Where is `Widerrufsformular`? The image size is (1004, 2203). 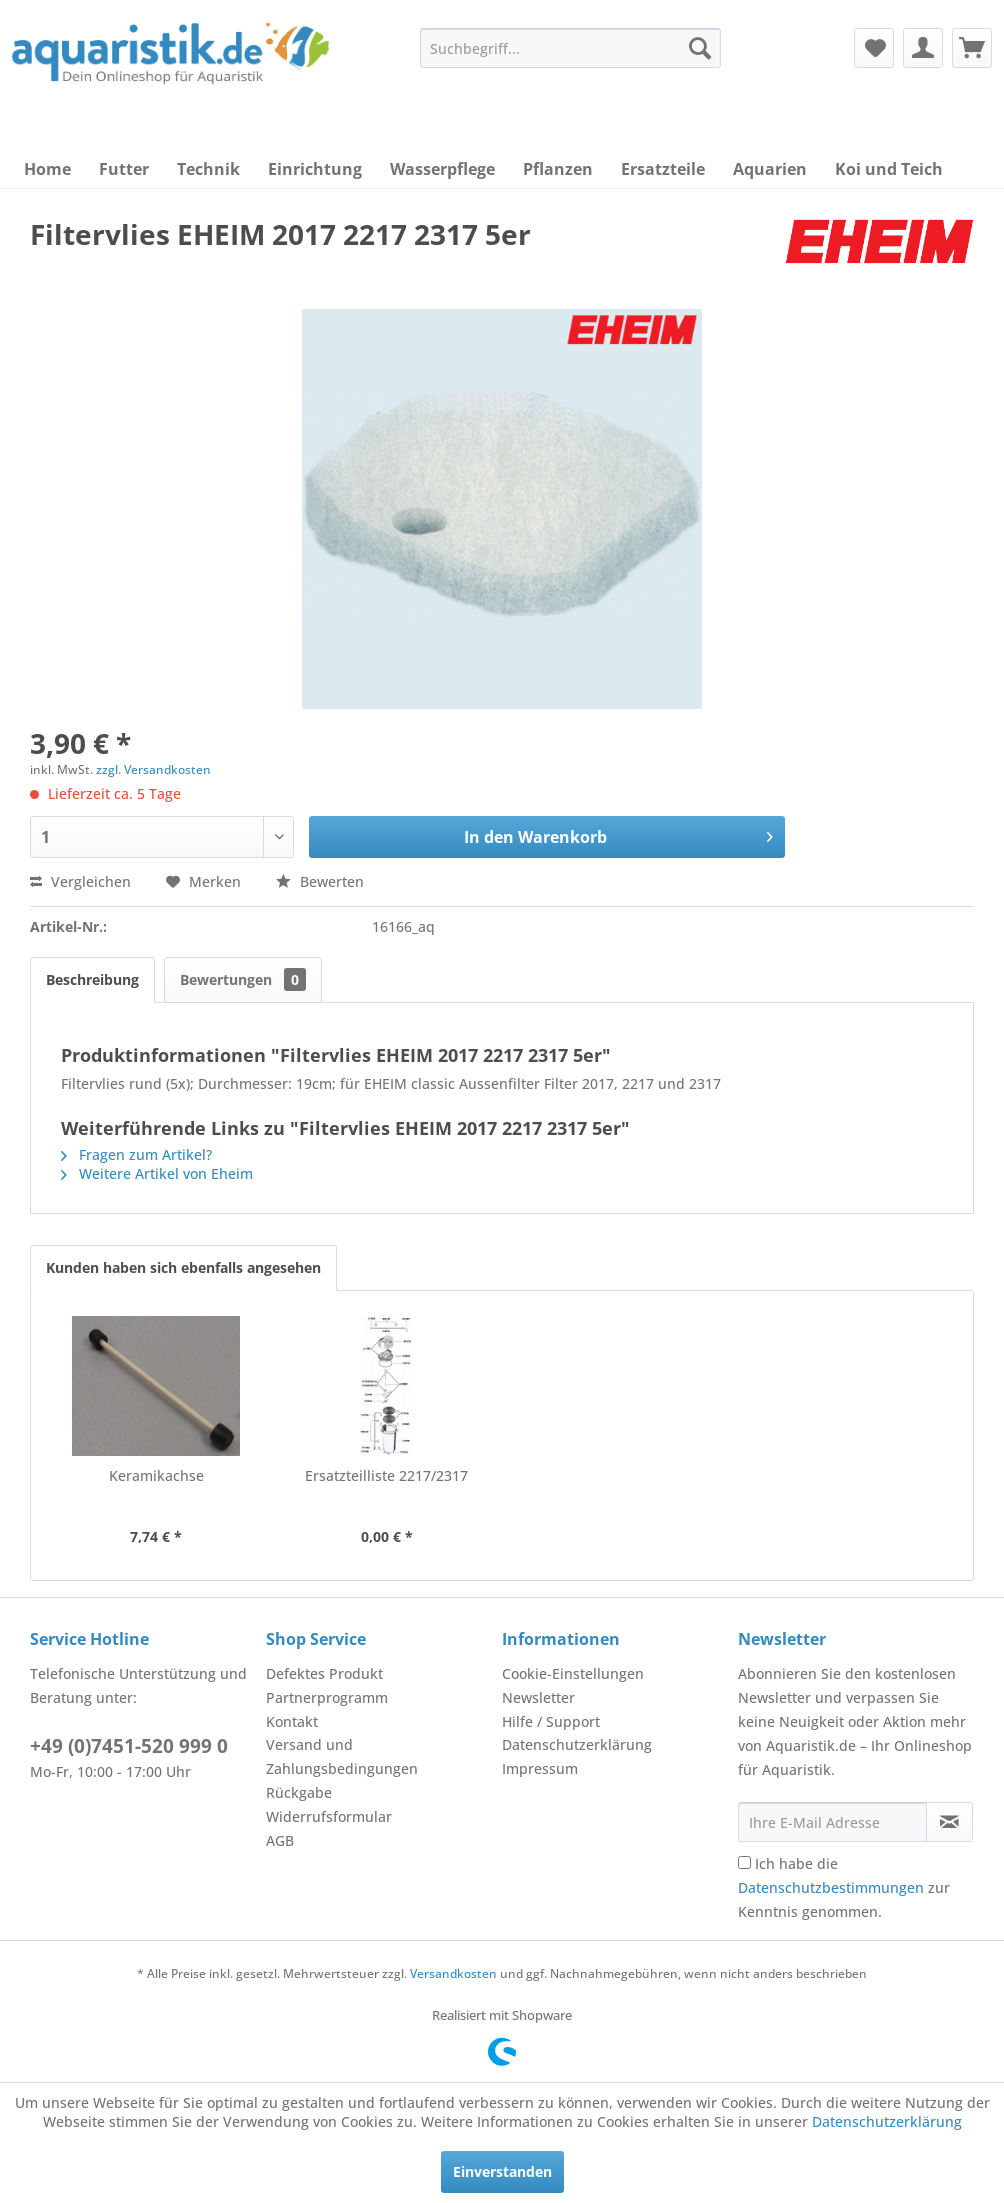
Widerrufsformular is located at coordinates (329, 1816).